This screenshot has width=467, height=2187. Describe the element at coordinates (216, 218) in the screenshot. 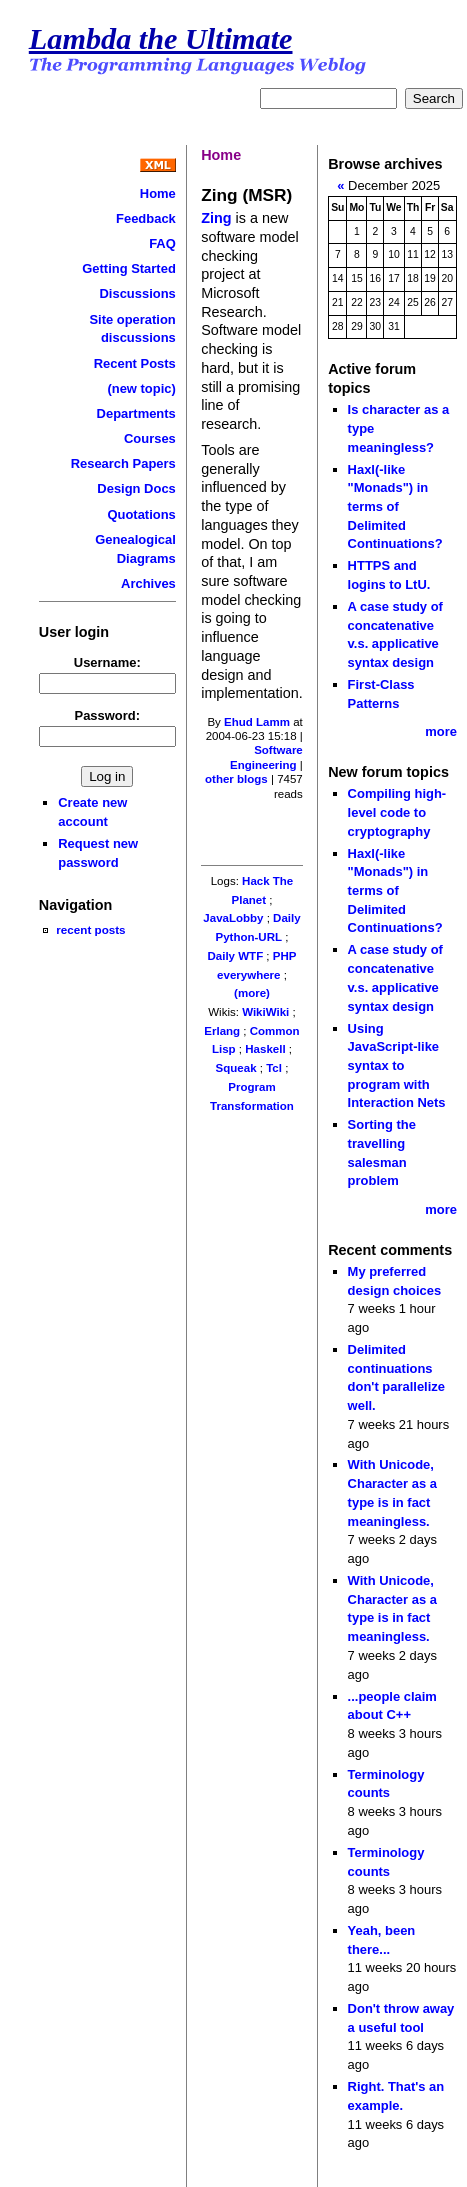

I see `Zing` at that location.